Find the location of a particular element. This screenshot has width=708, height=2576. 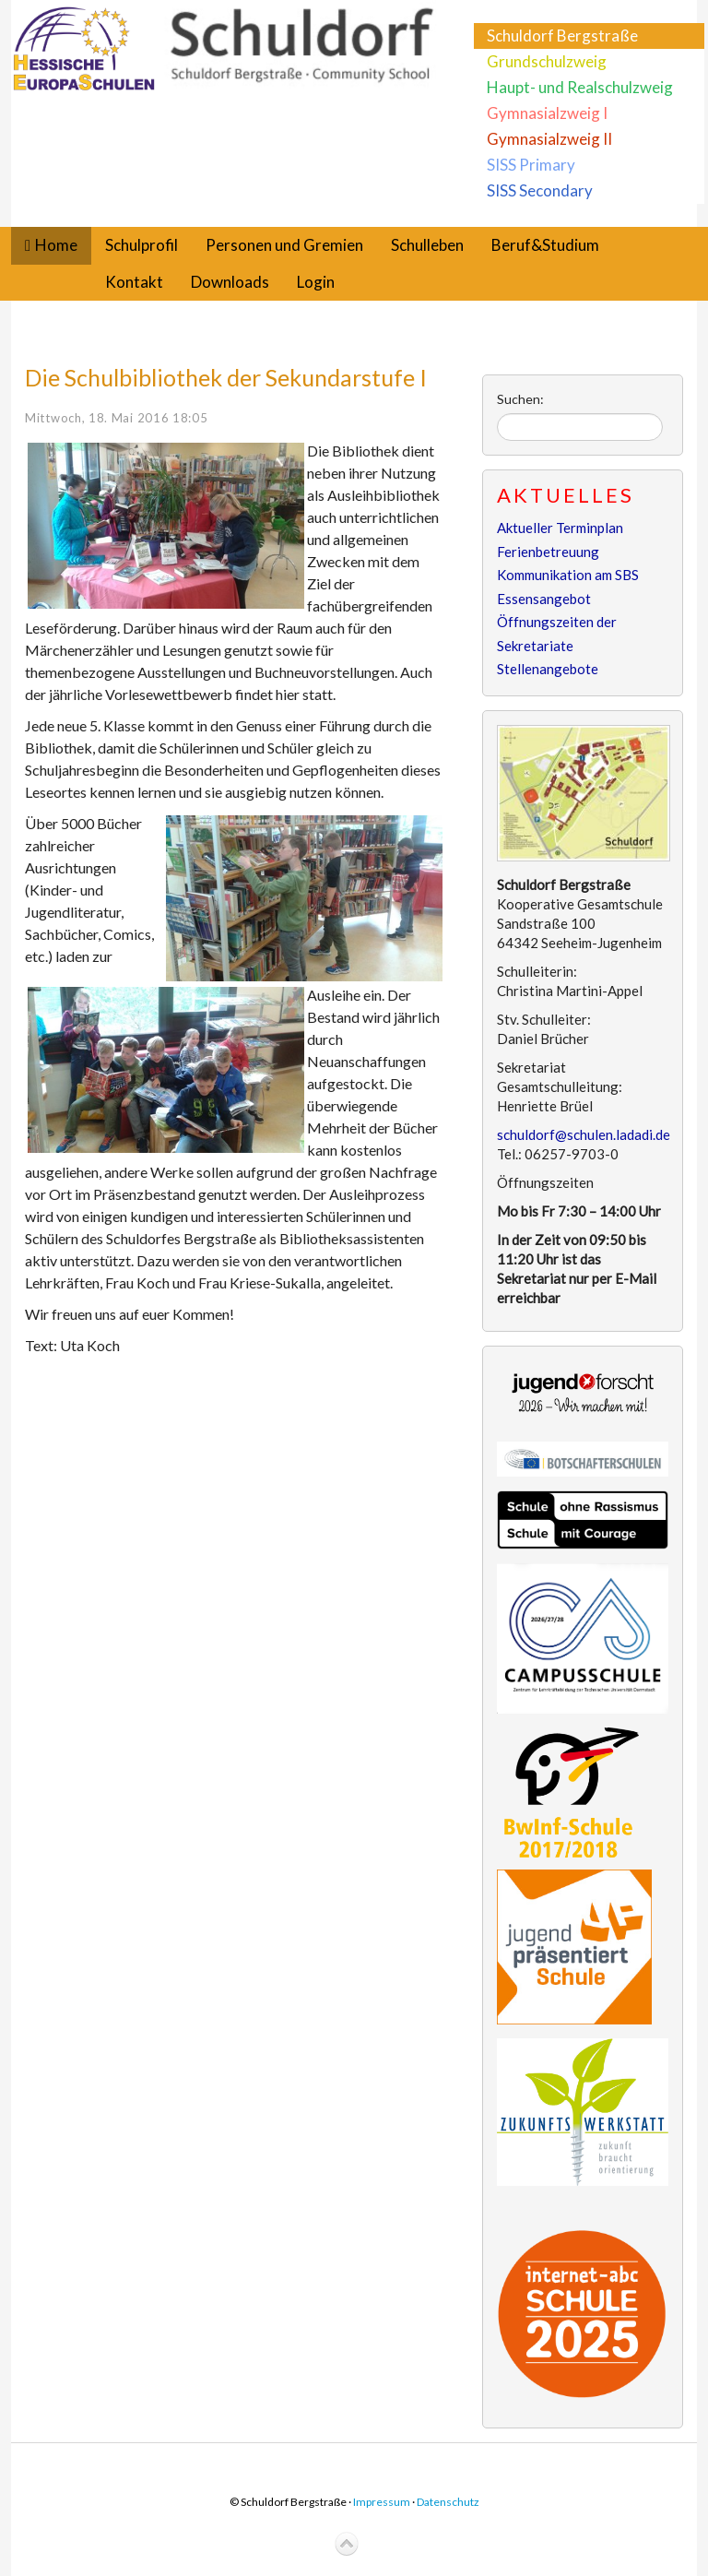

Datenschutz is located at coordinates (448, 2502).